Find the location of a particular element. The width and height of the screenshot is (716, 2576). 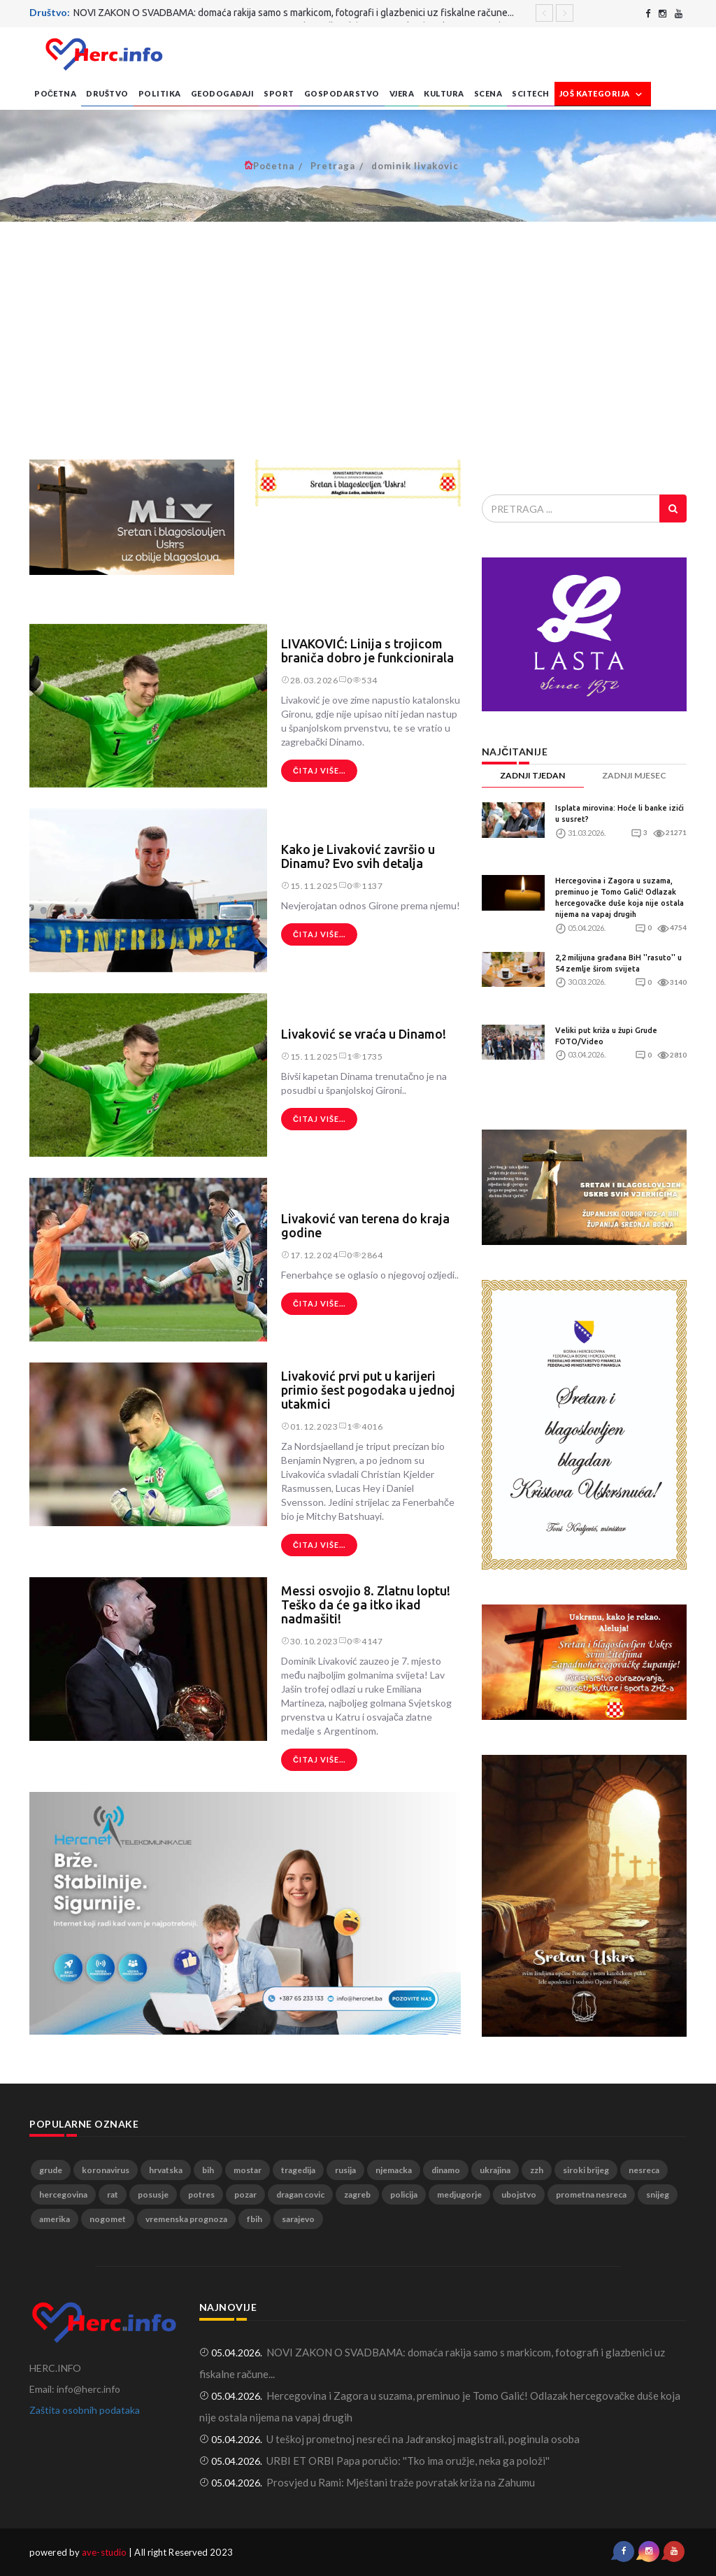

Kako je Livaković završio u Dinamu? Evo svih detalja is located at coordinates (358, 856).